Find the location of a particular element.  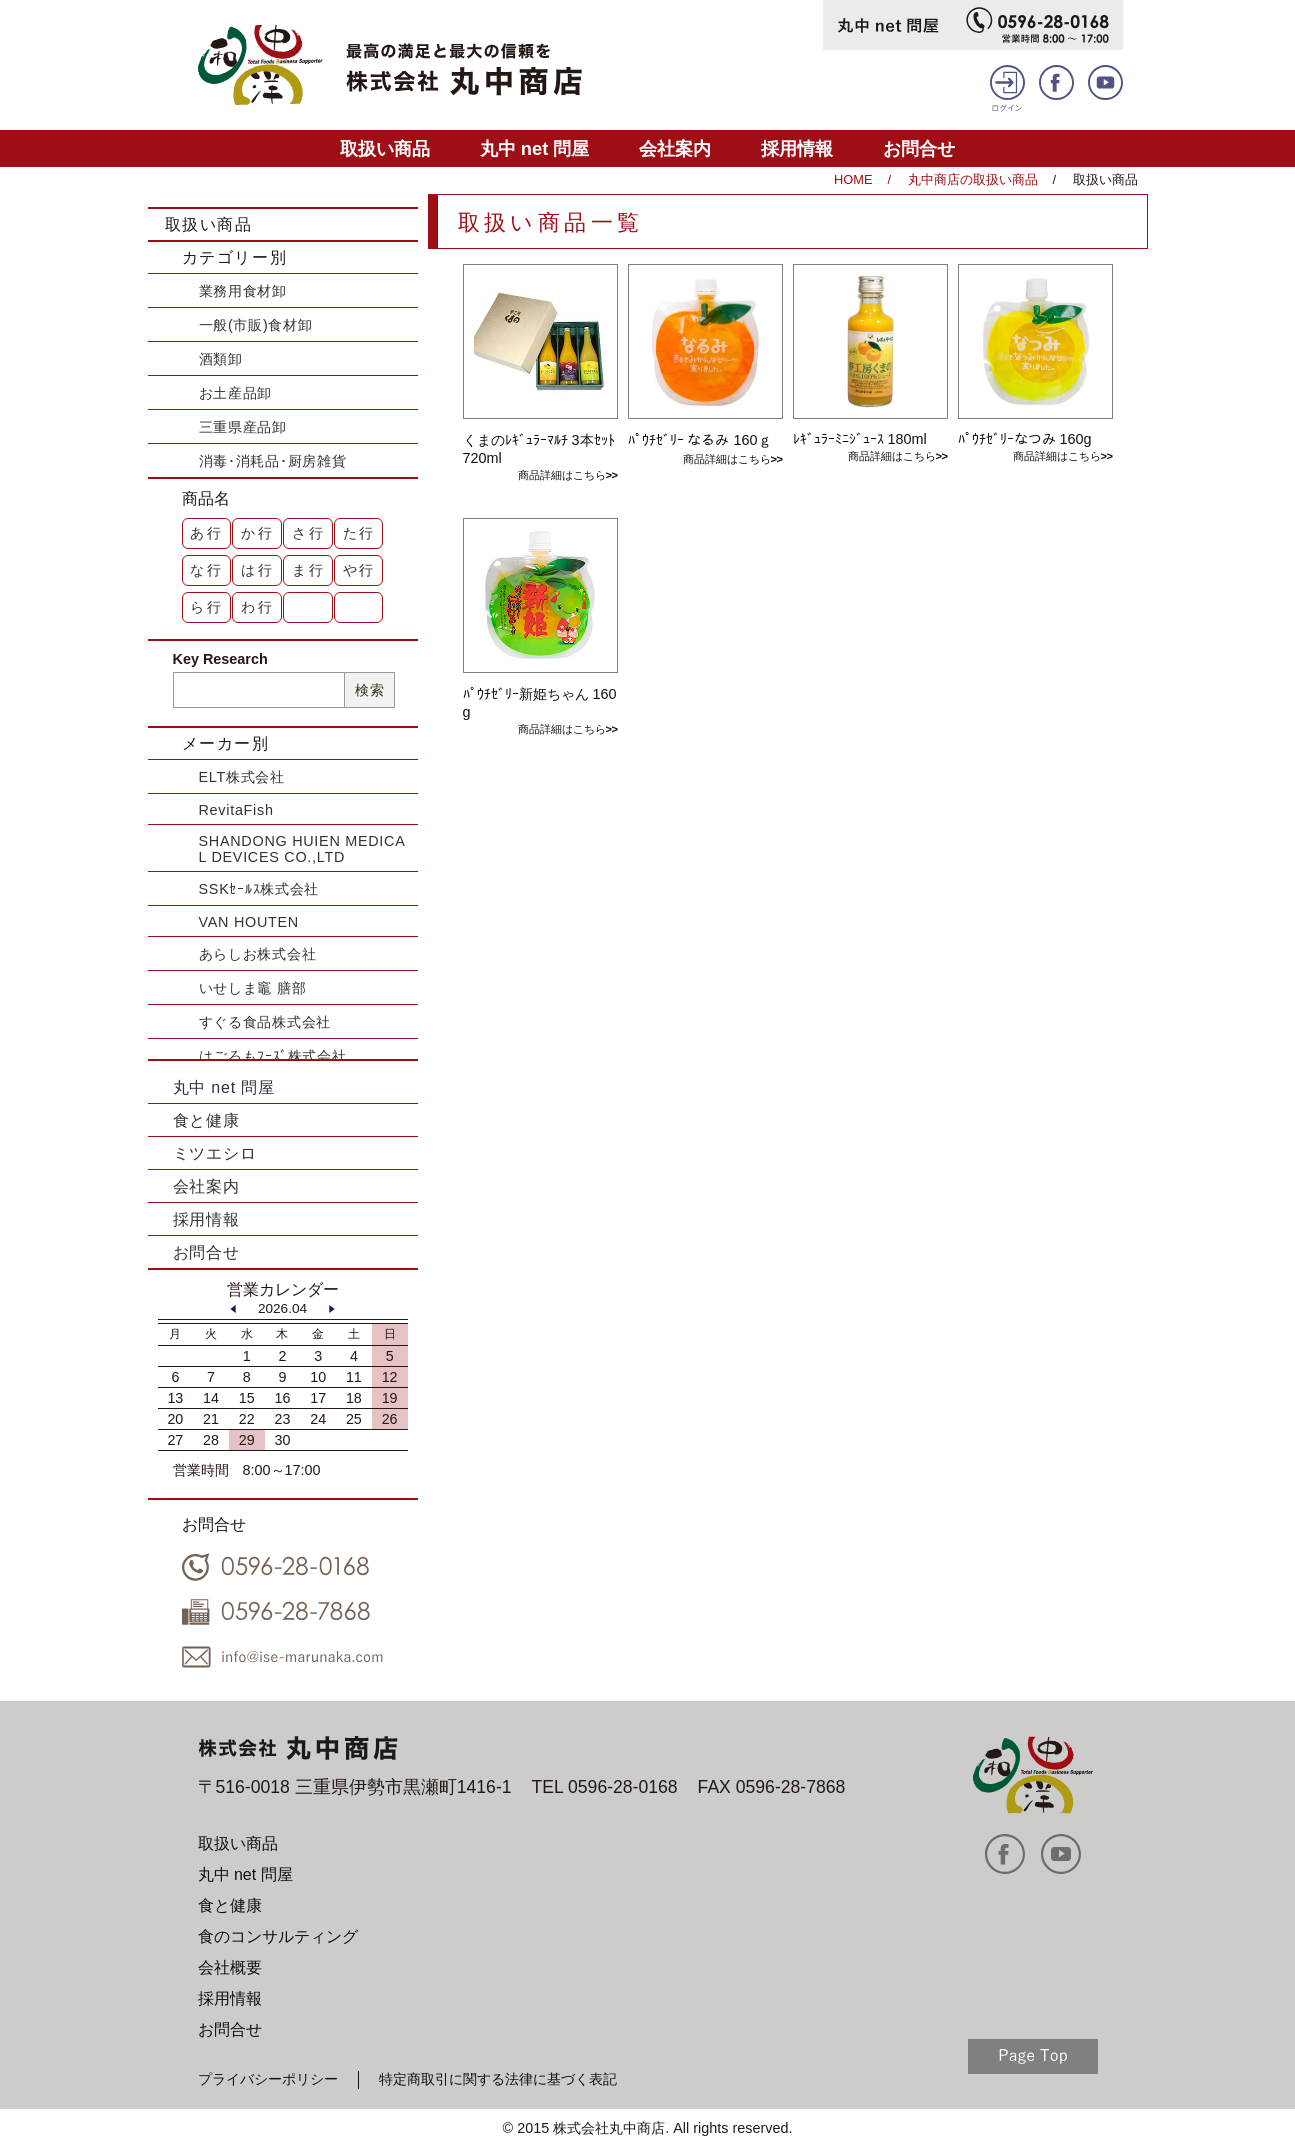

ﾊﾟｳﾁｾﾞﾘｰなつみ 160g is located at coordinates (1025, 439).